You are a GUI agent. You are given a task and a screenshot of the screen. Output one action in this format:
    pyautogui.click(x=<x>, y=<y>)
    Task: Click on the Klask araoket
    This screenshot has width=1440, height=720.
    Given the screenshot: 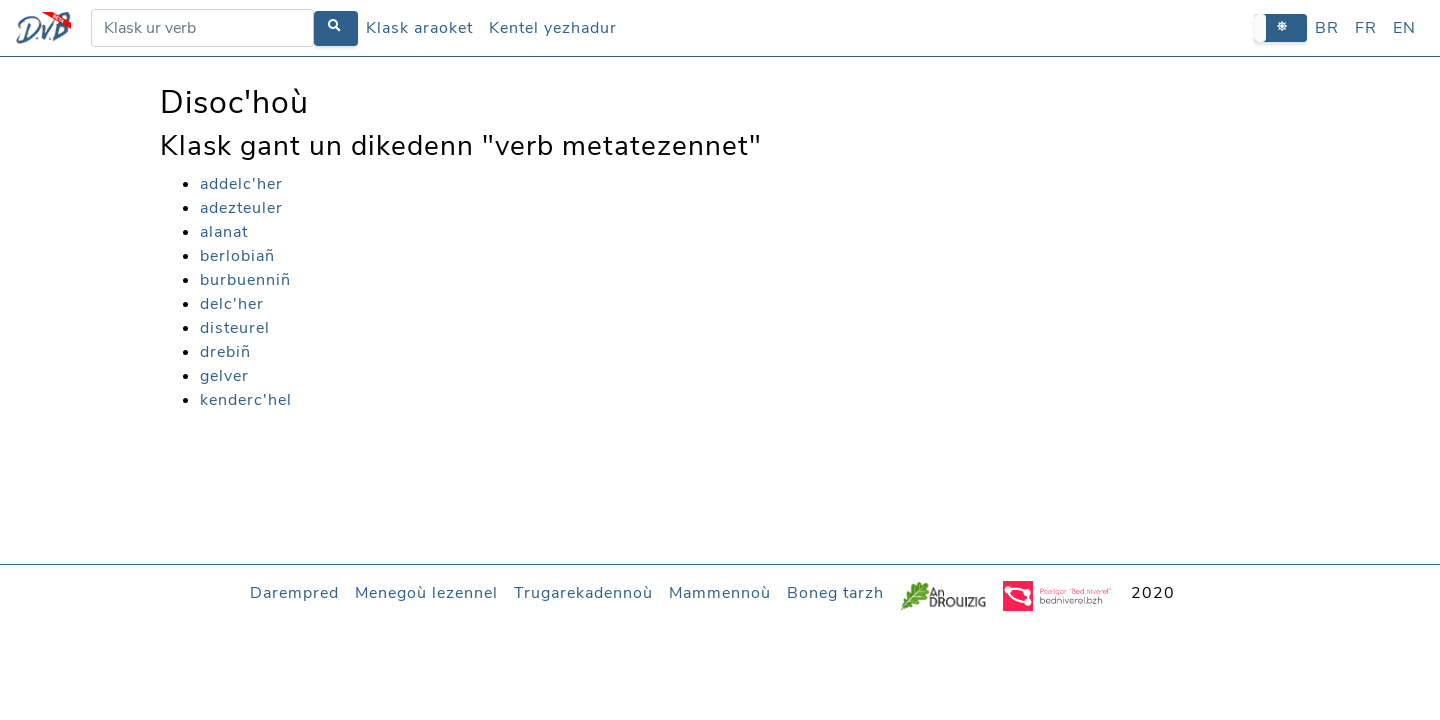 What is the action you would take?
    pyautogui.click(x=419, y=28)
    